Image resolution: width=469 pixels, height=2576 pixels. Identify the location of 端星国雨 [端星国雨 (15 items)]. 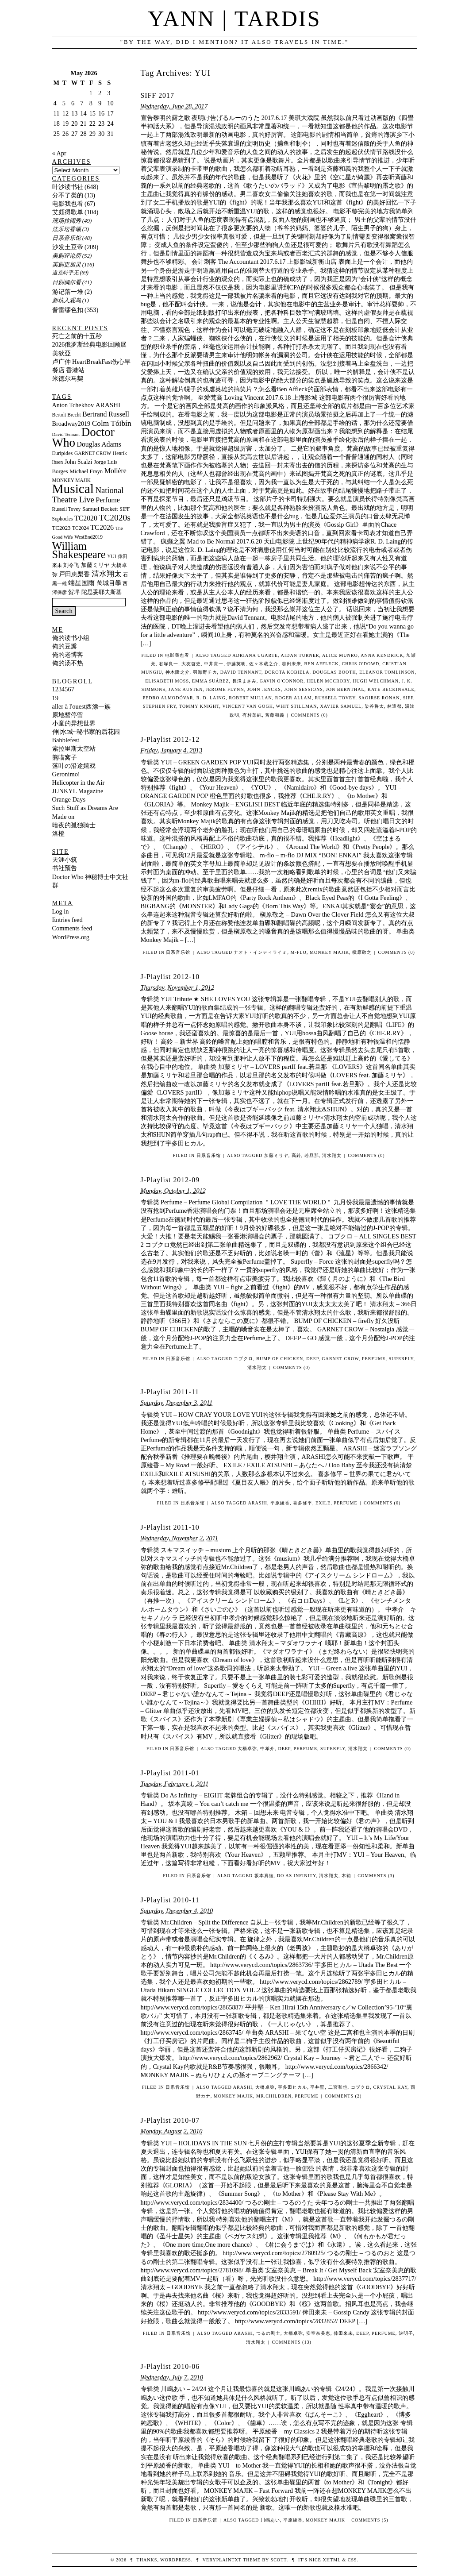
(81, 582).